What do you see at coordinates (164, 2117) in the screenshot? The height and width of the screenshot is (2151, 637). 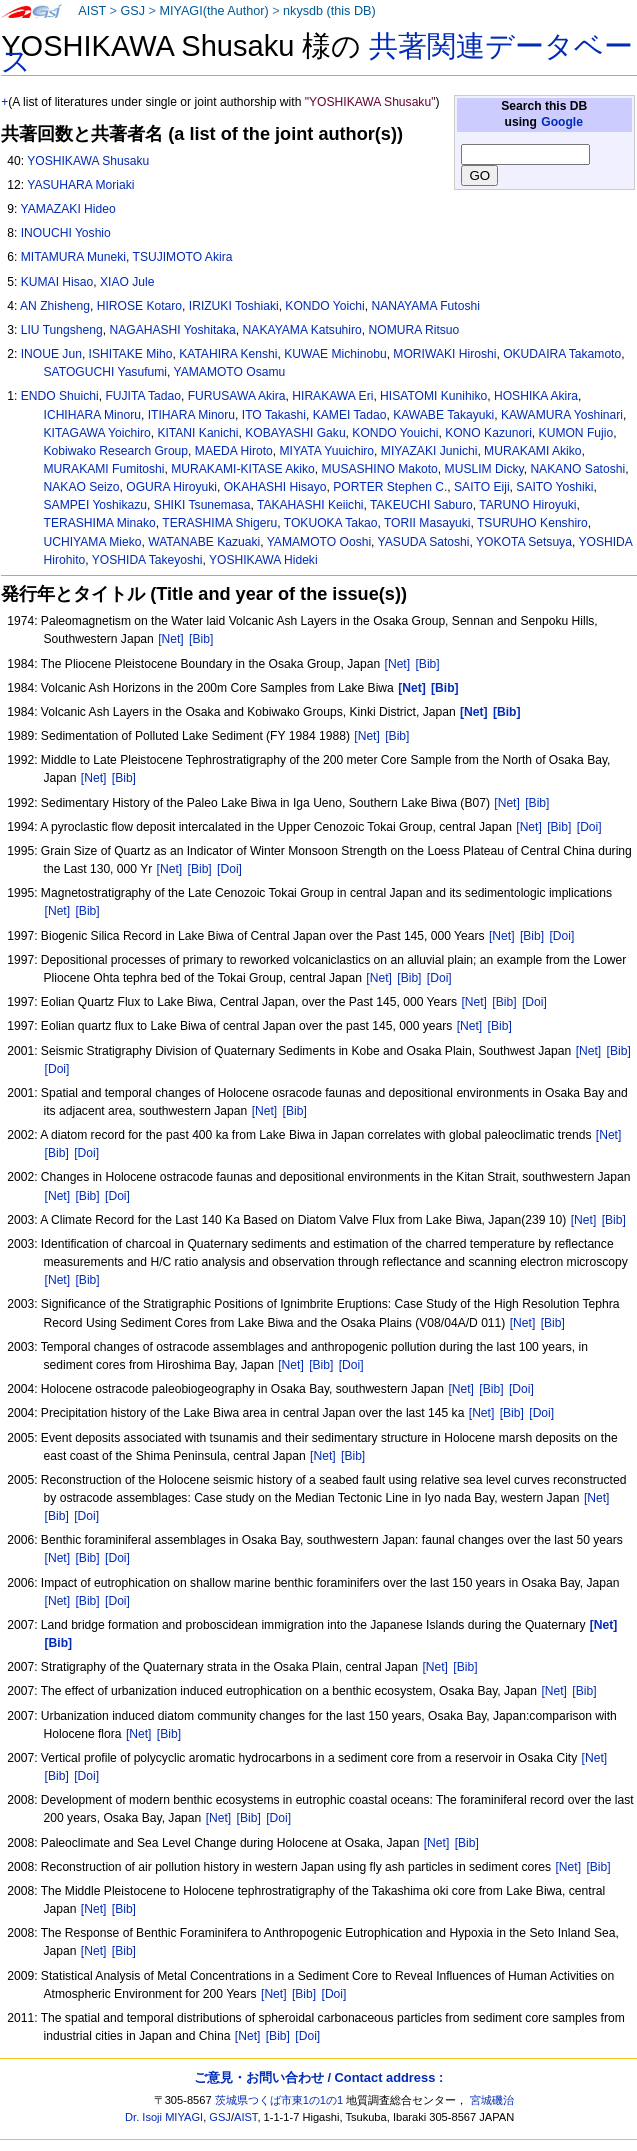 I see `Dr. Isoji MIYAGI` at bounding box center [164, 2117].